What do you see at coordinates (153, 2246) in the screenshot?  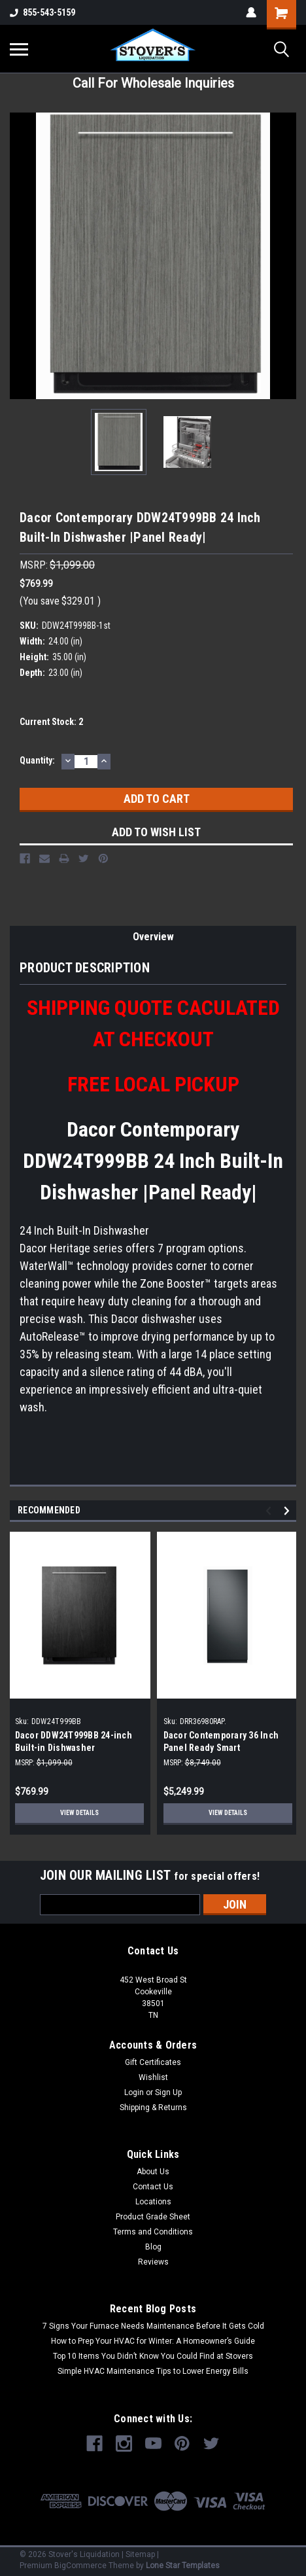 I see `Blog` at bounding box center [153, 2246].